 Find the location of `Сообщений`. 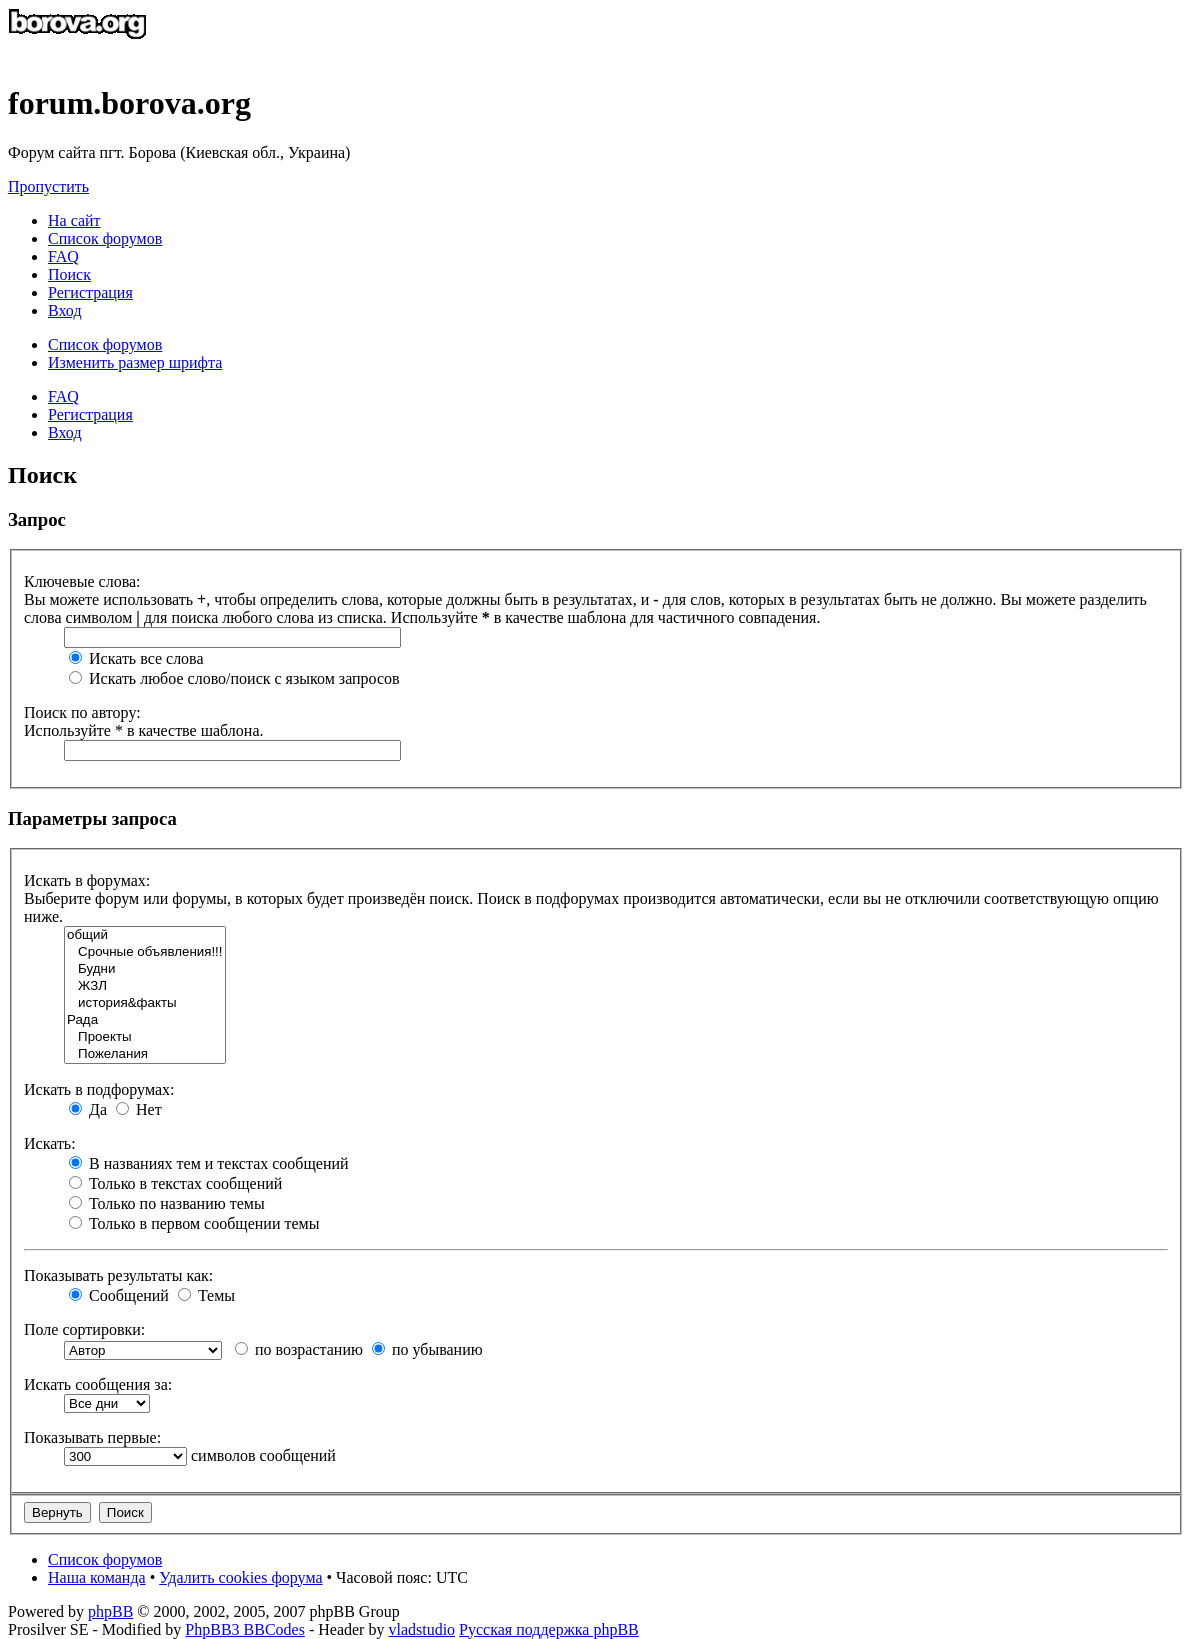

Сообщений is located at coordinates (119, 1295).